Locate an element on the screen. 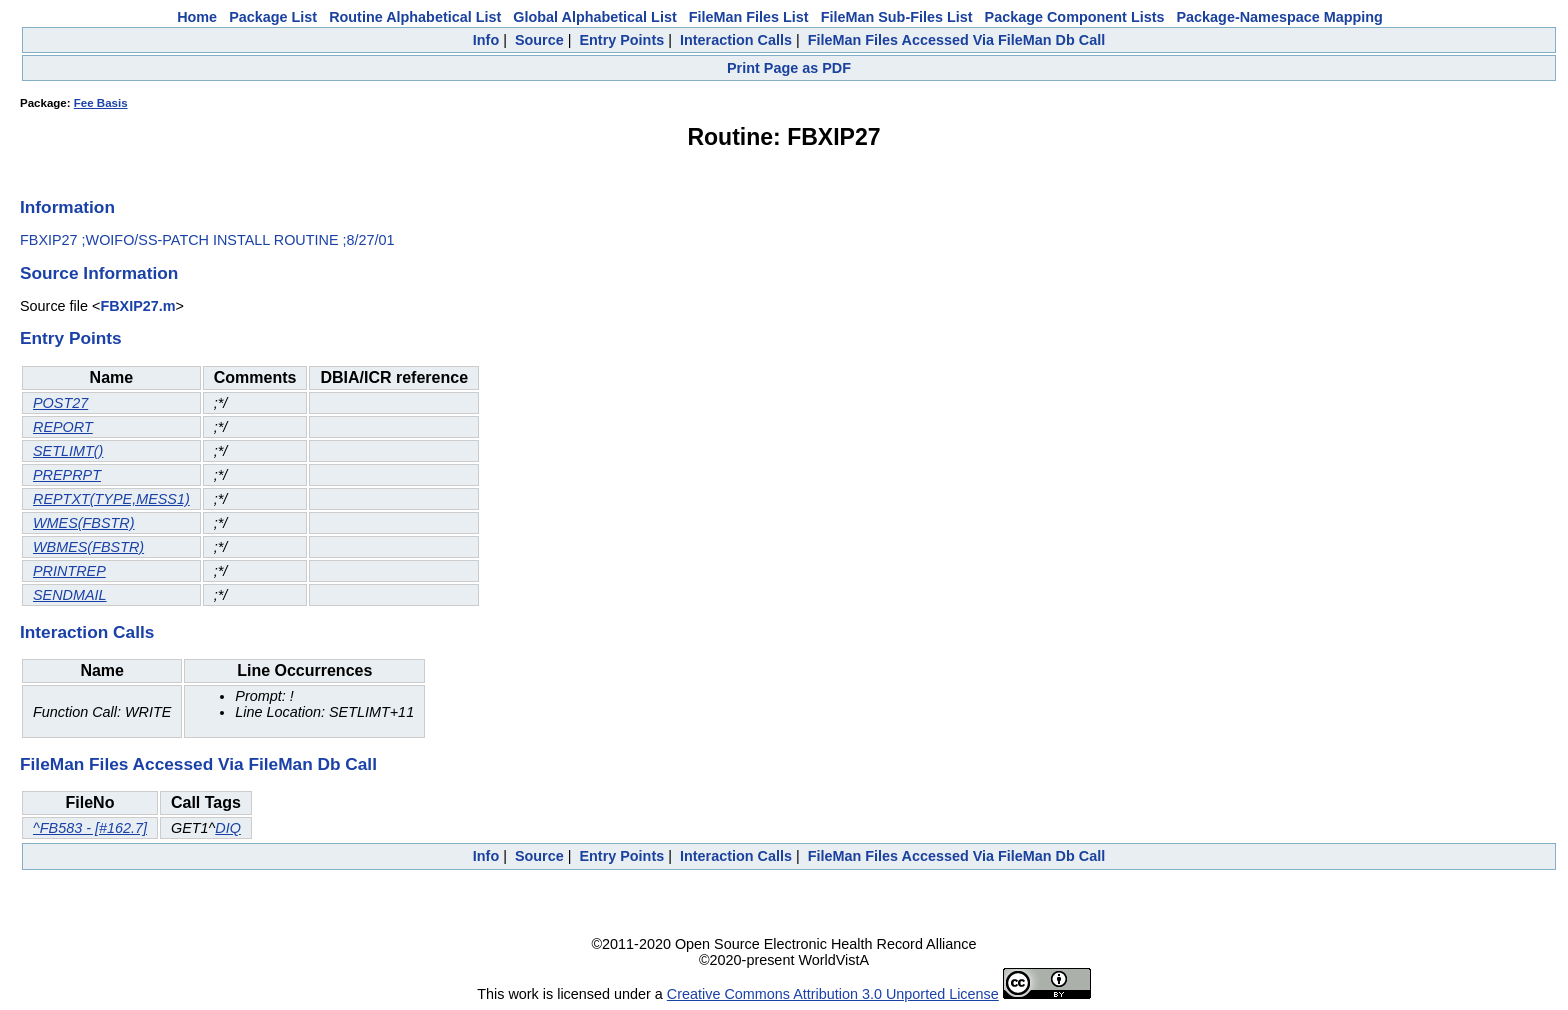 The height and width of the screenshot is (1010, 1568). Interaction Calls is located at coordinates (736, 40).